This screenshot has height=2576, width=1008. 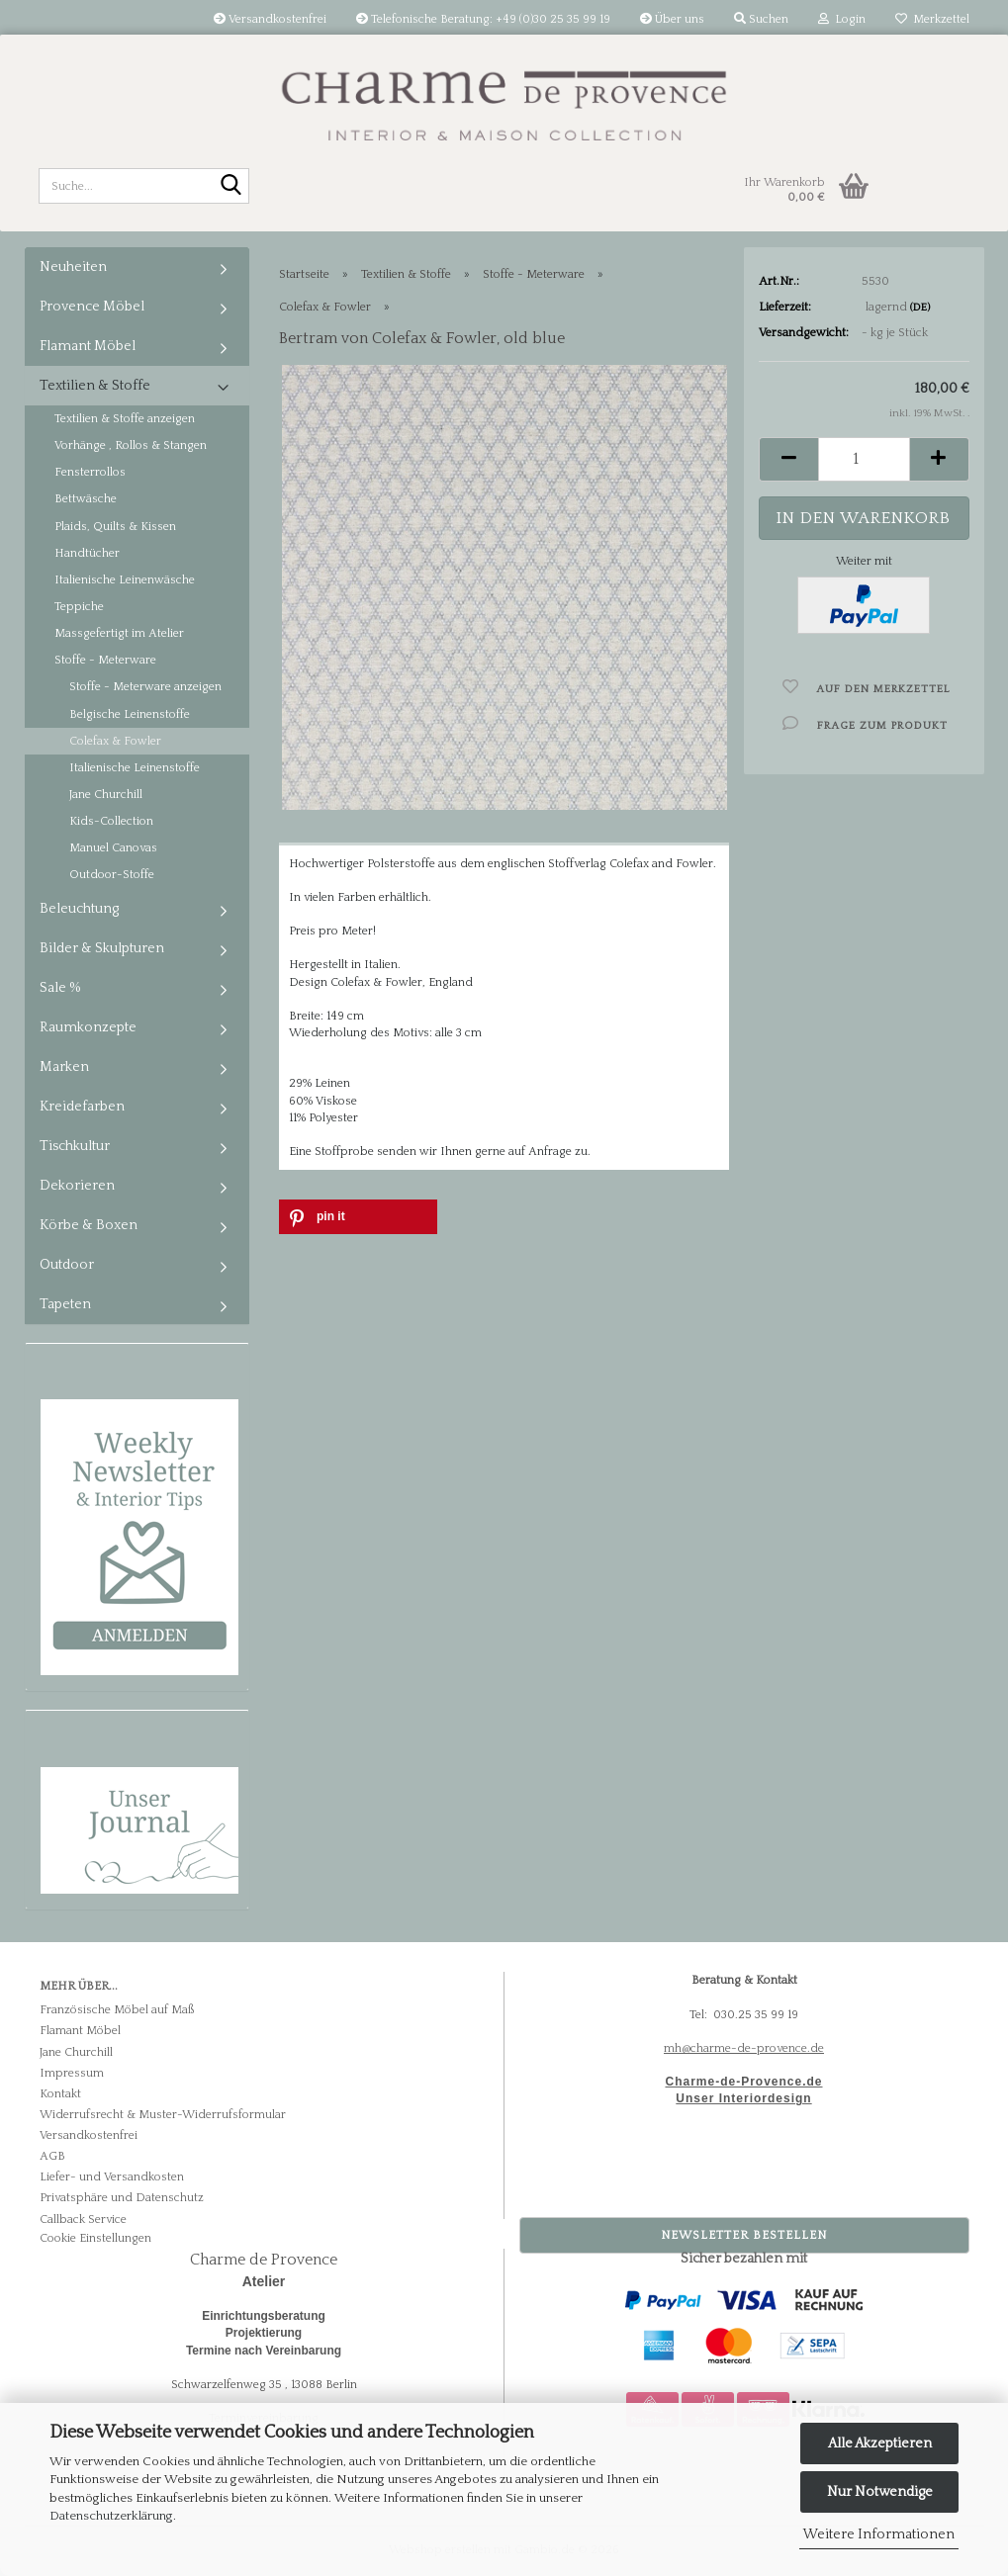 I want to click on Fensterrollos, so click(x=90, y=472).